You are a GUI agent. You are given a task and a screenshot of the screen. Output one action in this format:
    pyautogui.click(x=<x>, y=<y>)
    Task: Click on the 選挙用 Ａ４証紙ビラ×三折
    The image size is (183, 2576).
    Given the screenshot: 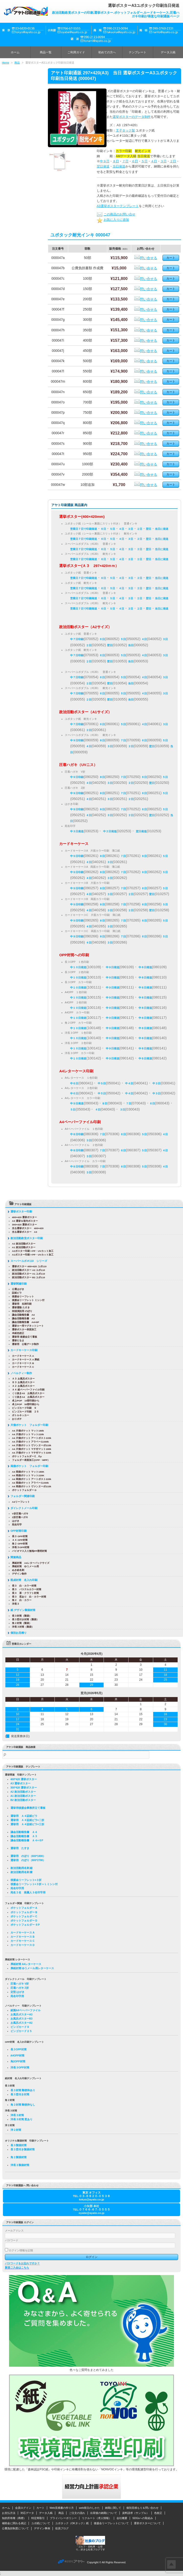 What is the action you would take?
    pyautogui.click(x=27, y=1824)
    